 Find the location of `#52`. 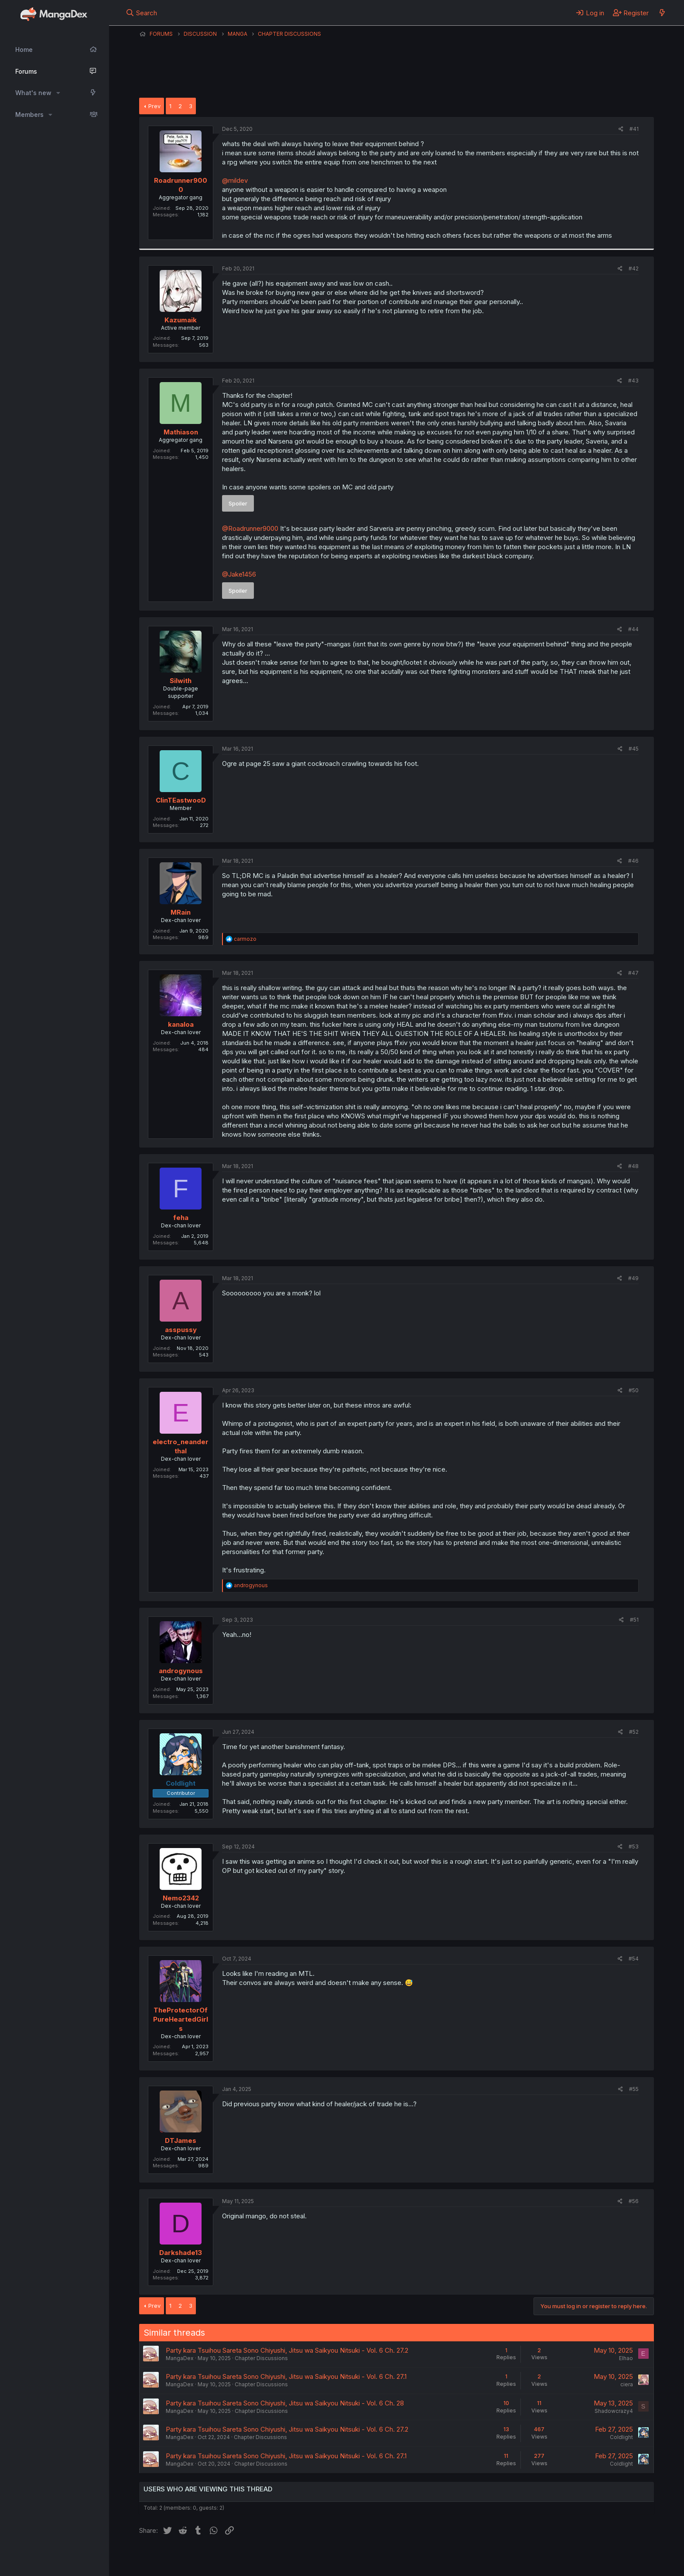

#52 is located at coordinates (634, 1732).